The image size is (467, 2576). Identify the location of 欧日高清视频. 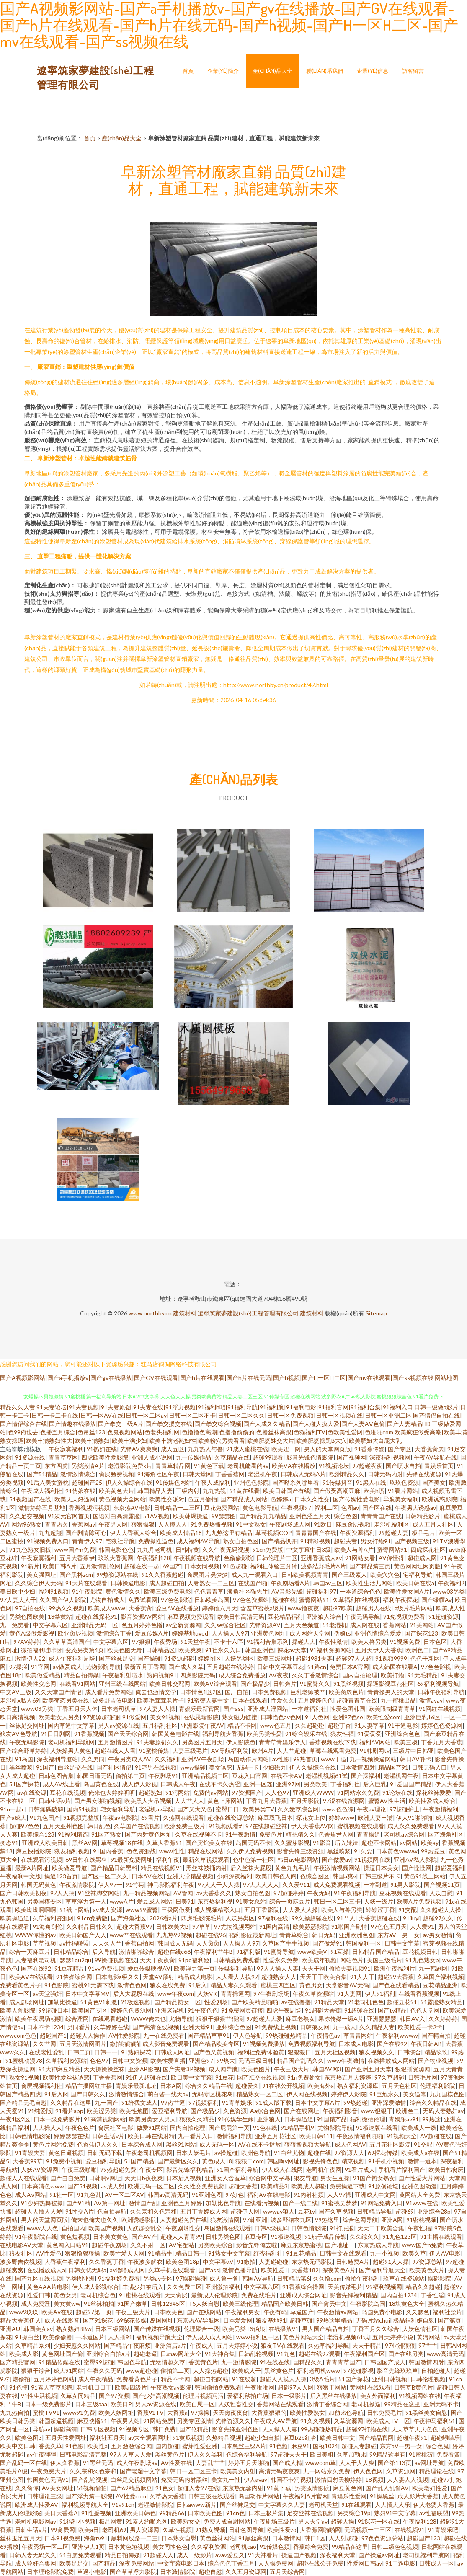
(17, 1717).